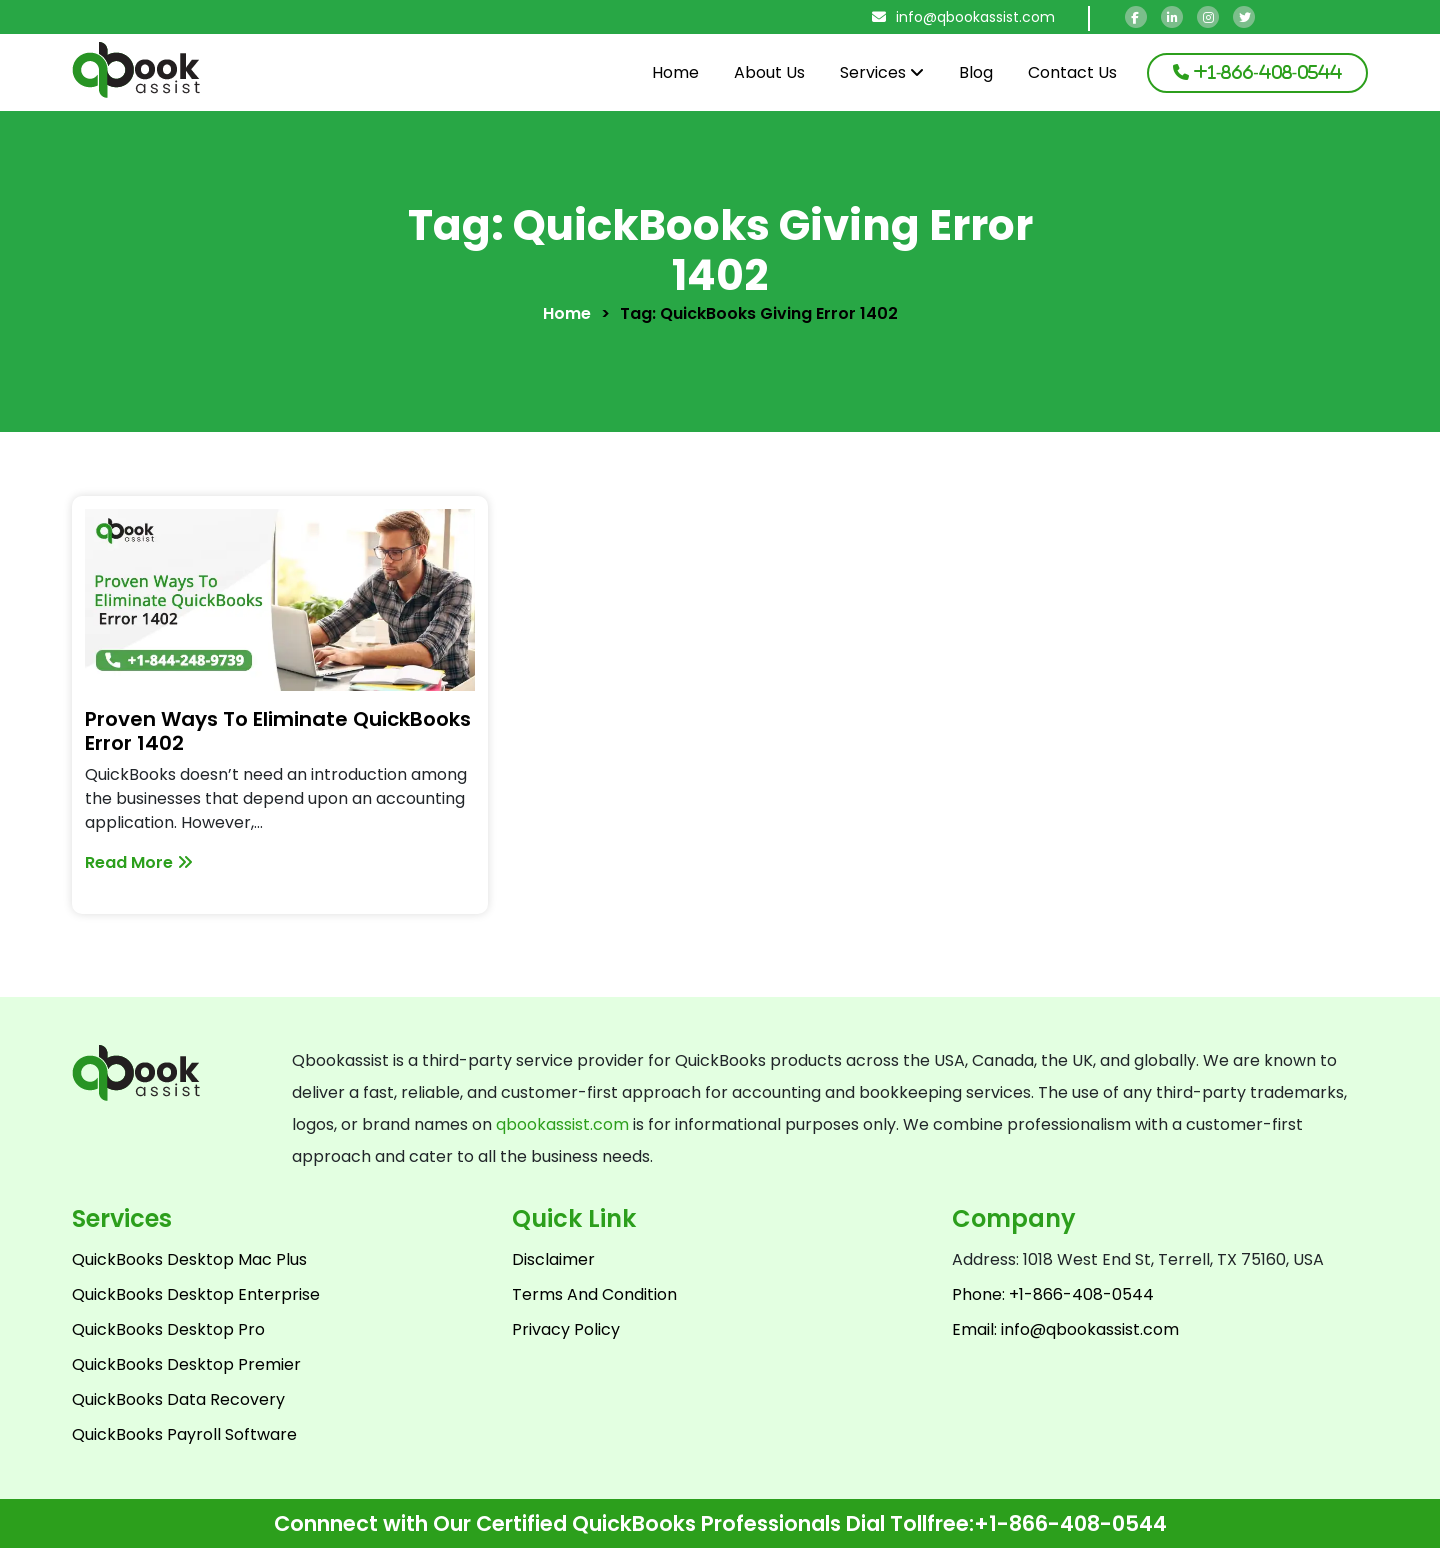 Image resolution: width=1440 pixels, height=1548 pixels. I want to click on Blog, so click(976, 72).